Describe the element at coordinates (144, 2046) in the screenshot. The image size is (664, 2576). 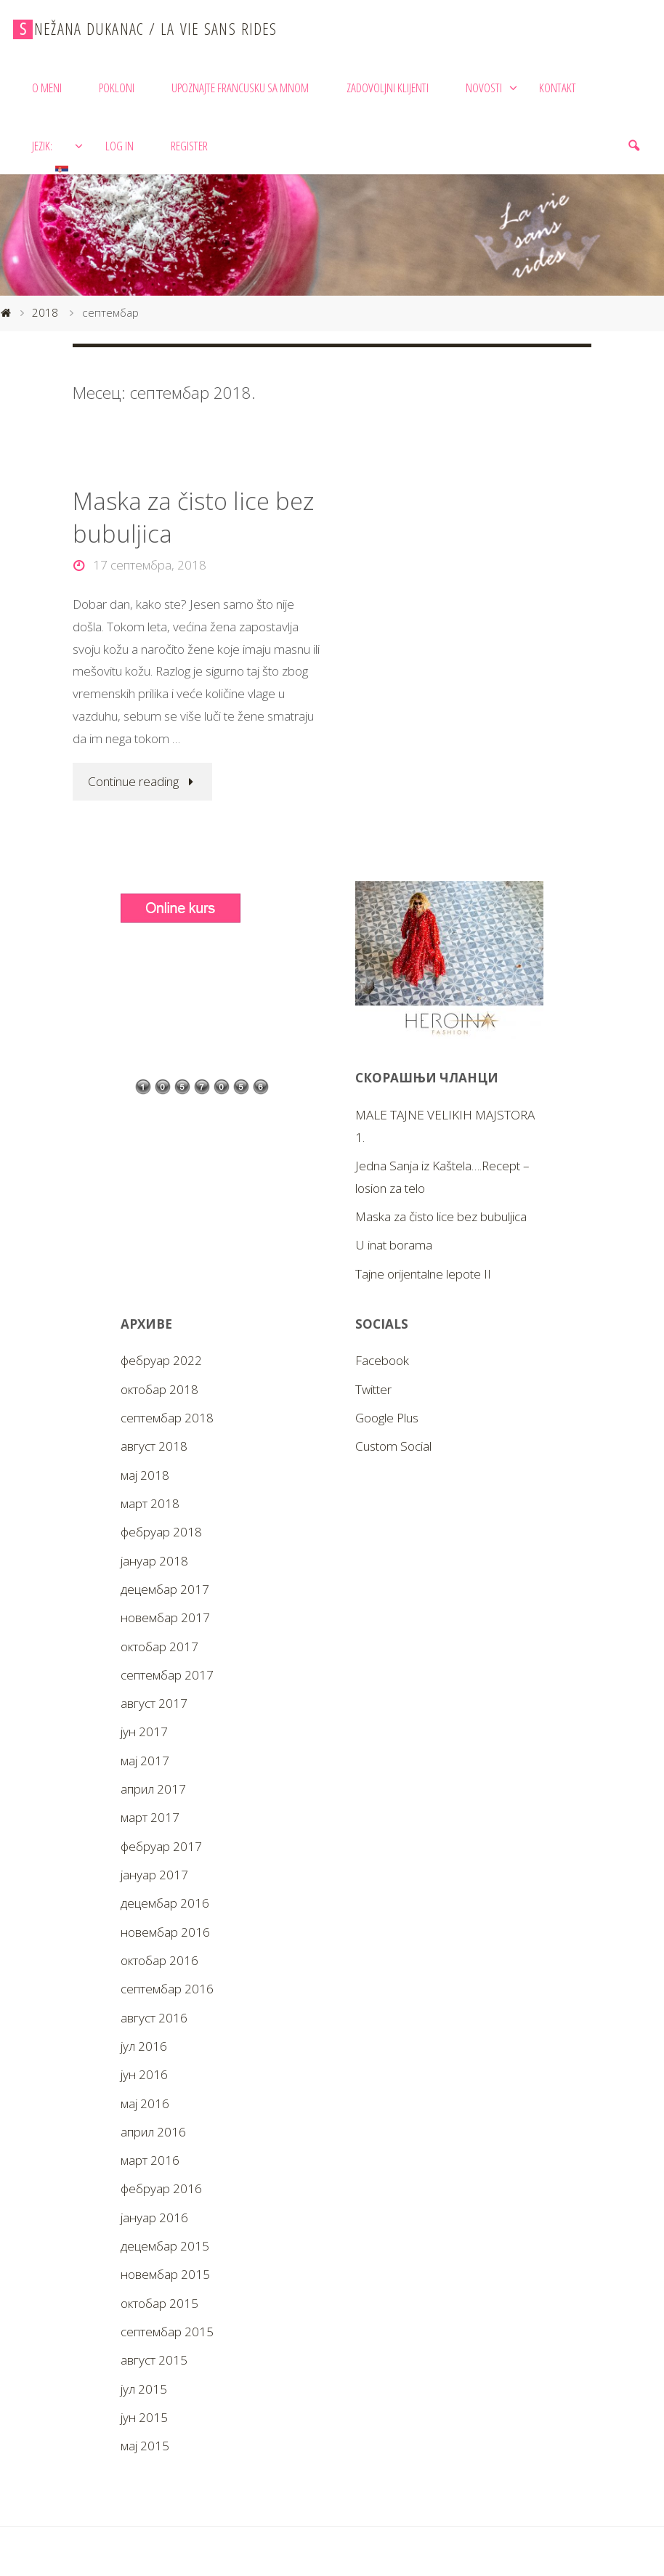
I see `јул 2016` at that location.